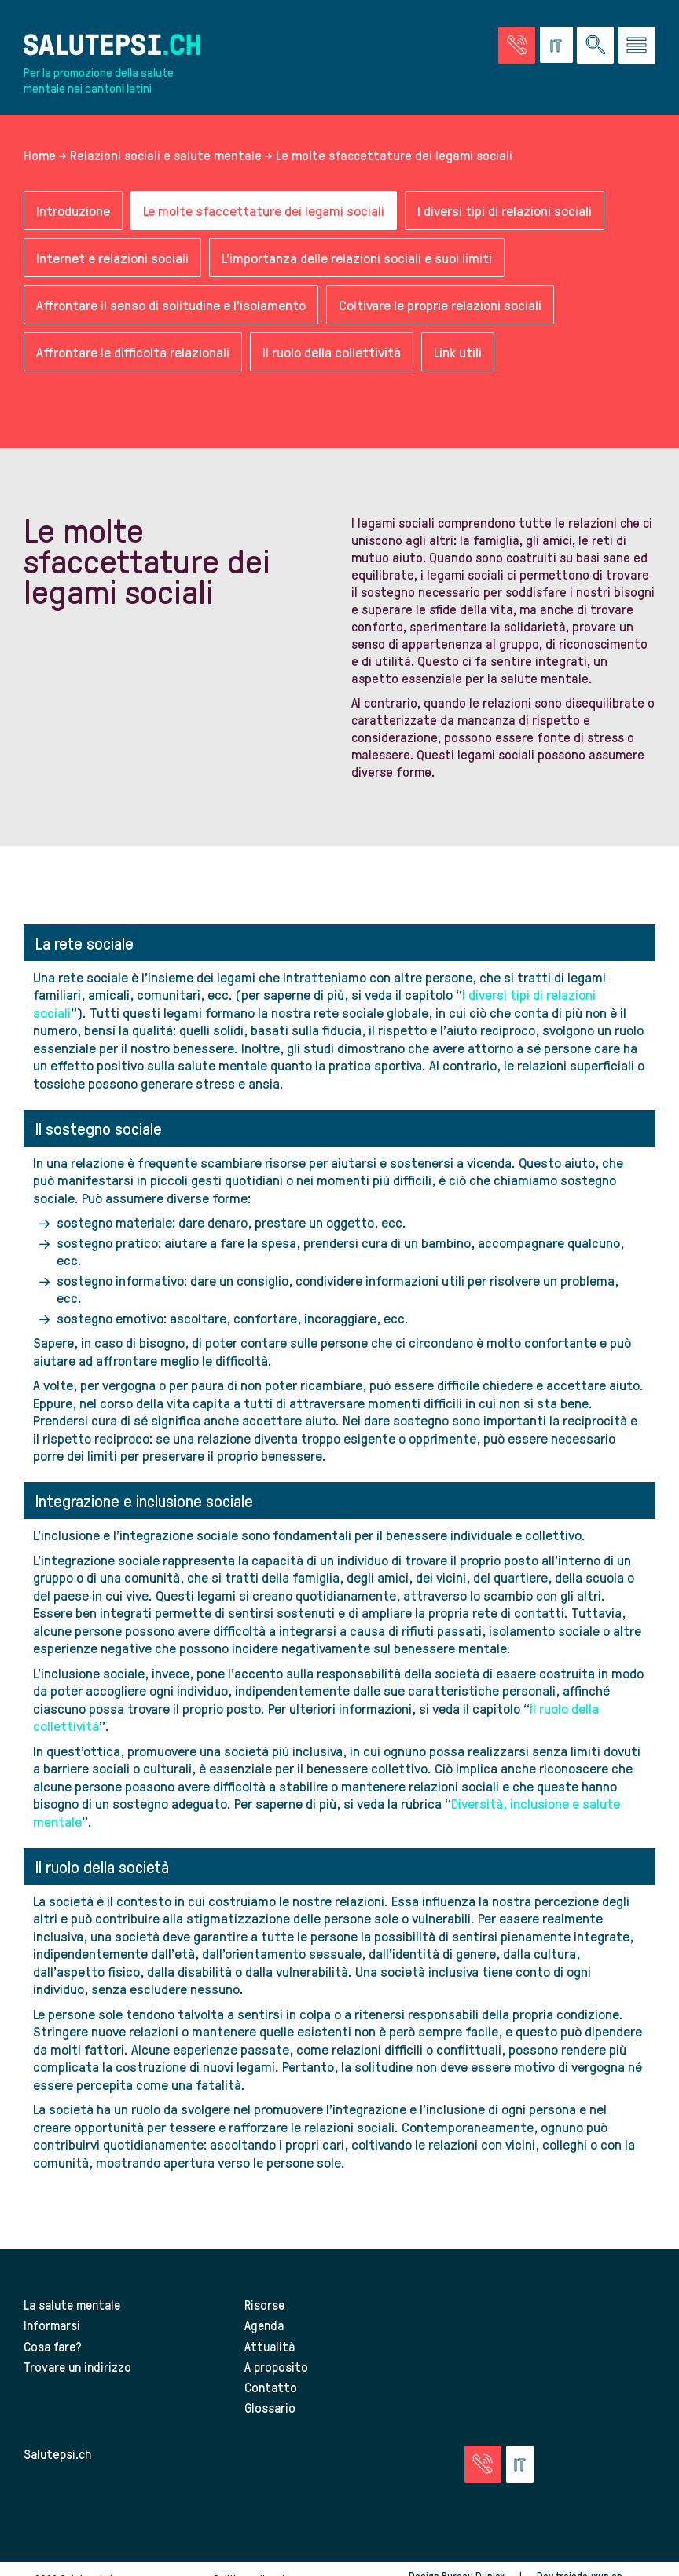 Image resolution: width=679 pixels, height=2576 pixels. I want to click on Glossario, so click(269, 2407).